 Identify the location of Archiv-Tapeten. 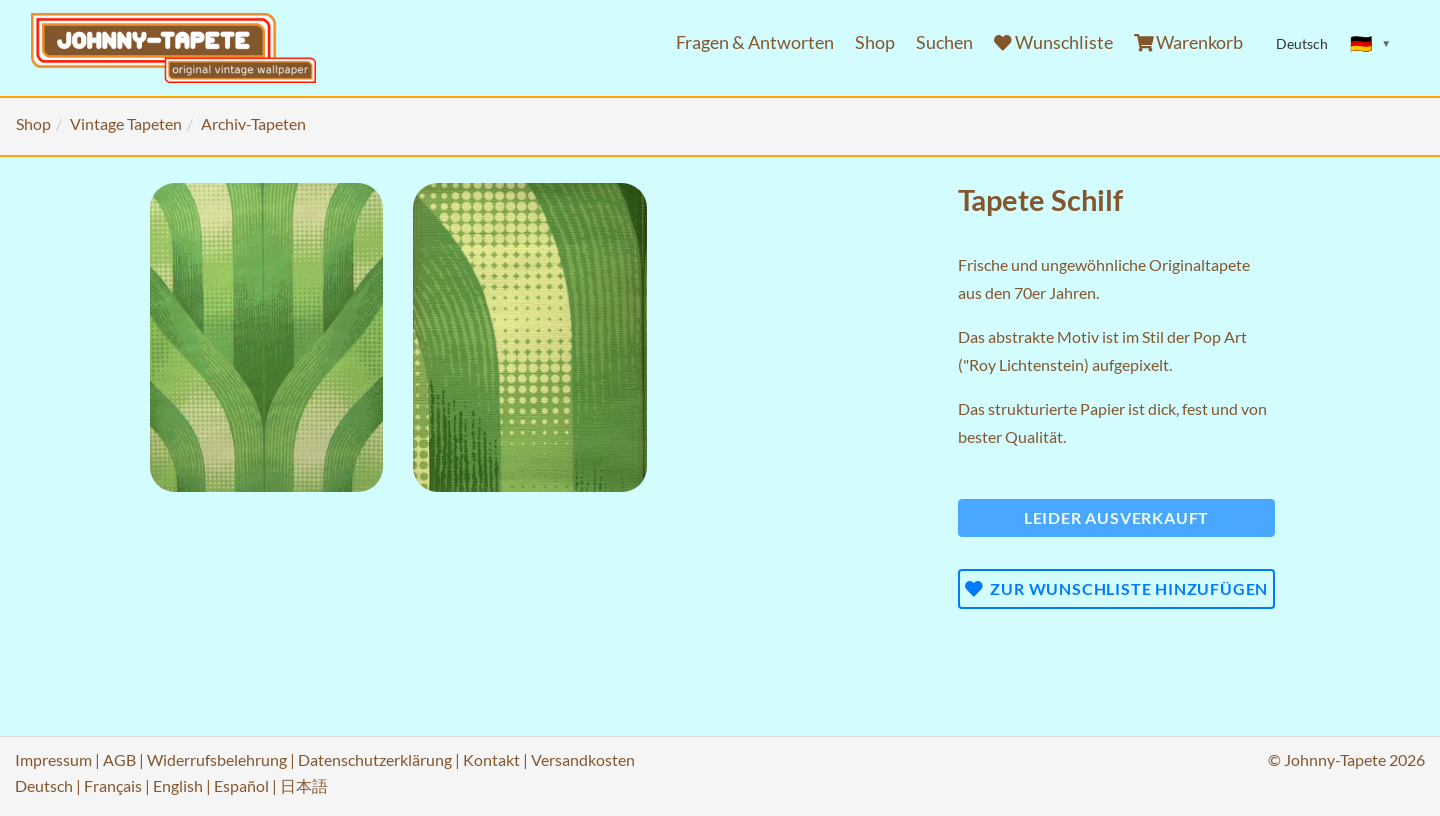
(253, 123).